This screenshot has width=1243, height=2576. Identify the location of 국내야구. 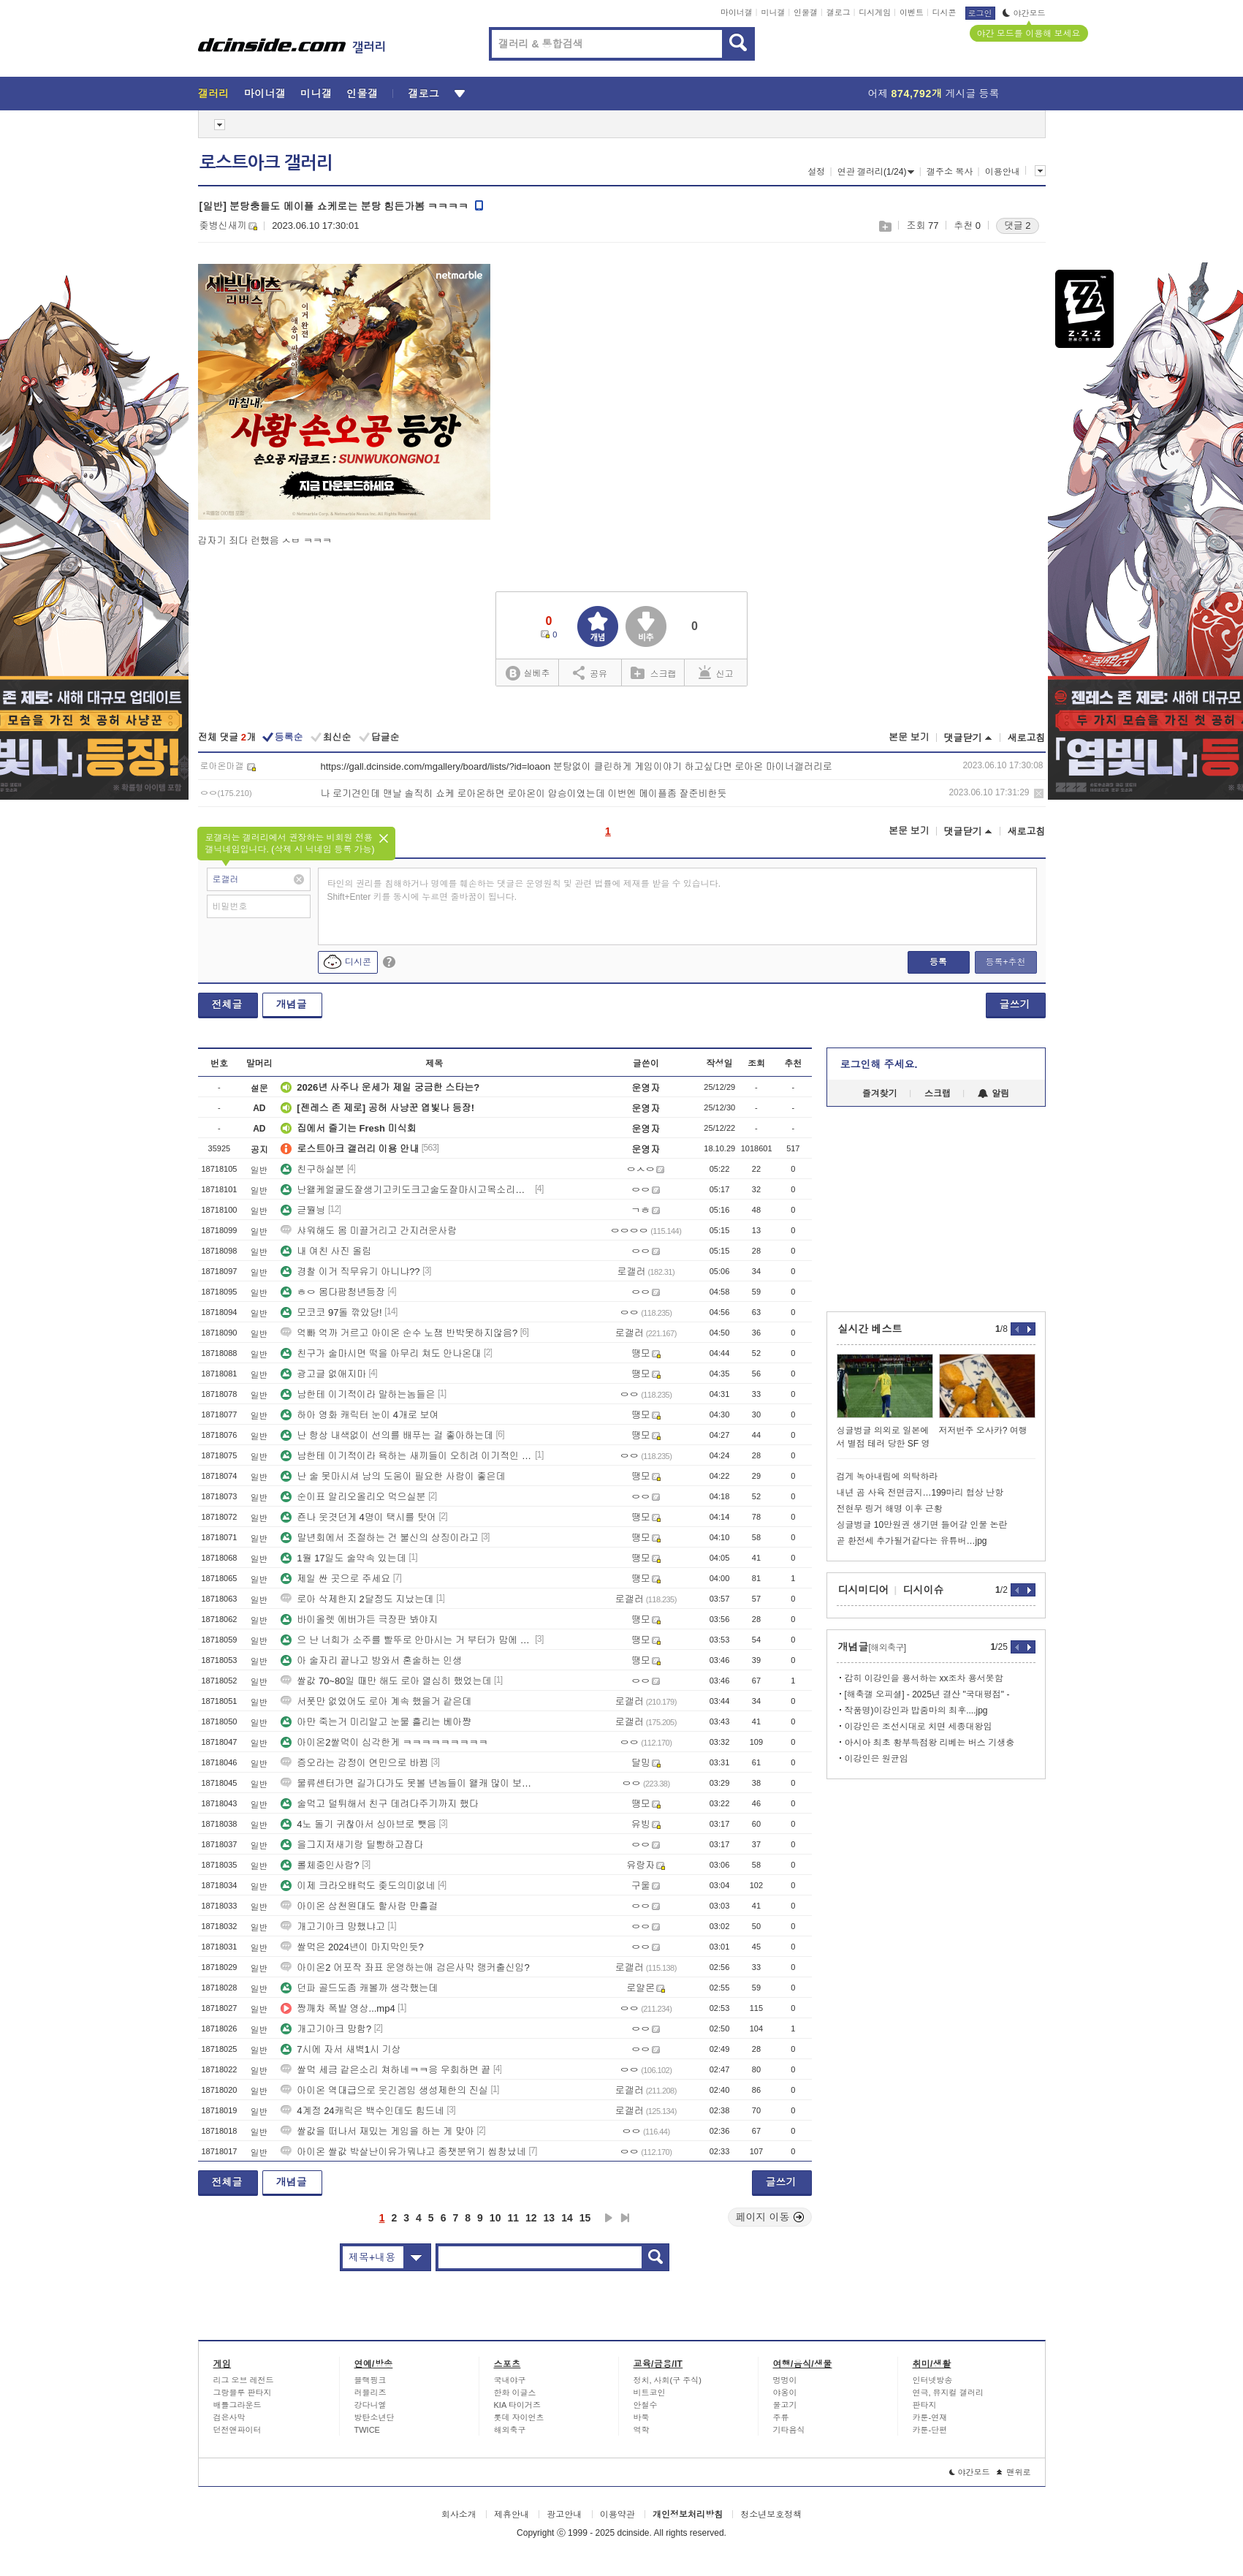
(510, 2380).